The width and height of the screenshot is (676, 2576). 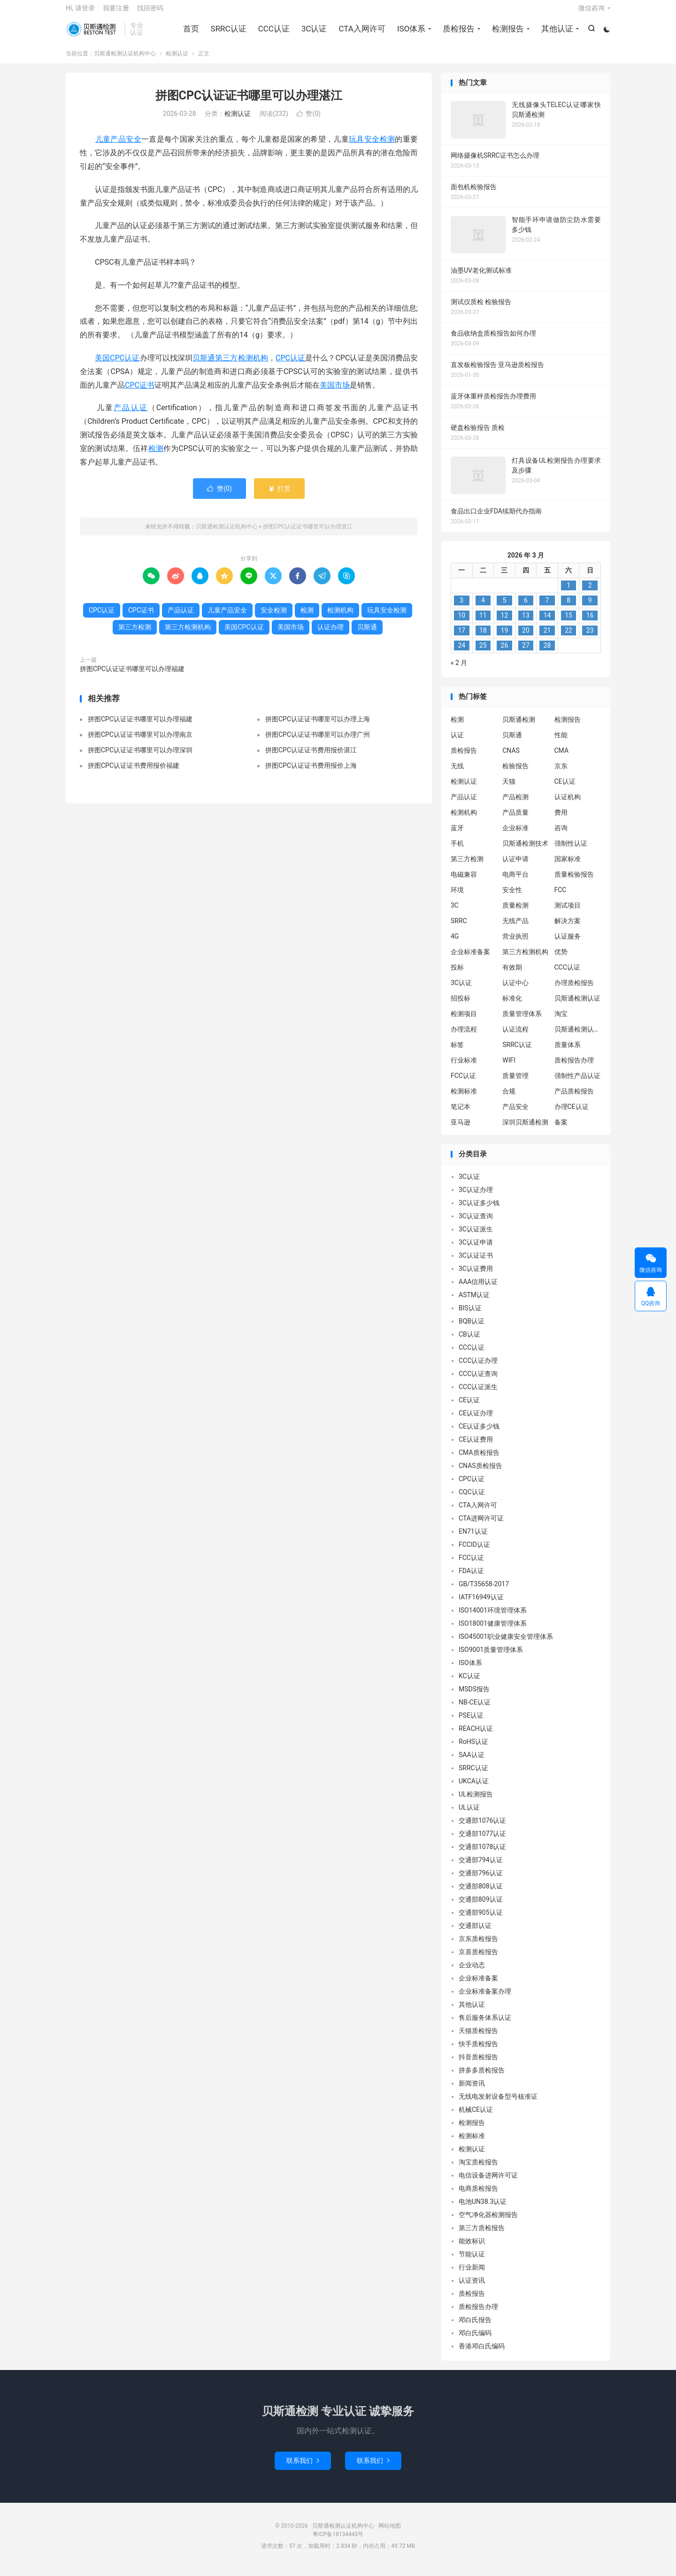 What do you see at coordinates (556, 33) in the screenshot?
I see `其他认证` at bounding box center [556, 33].